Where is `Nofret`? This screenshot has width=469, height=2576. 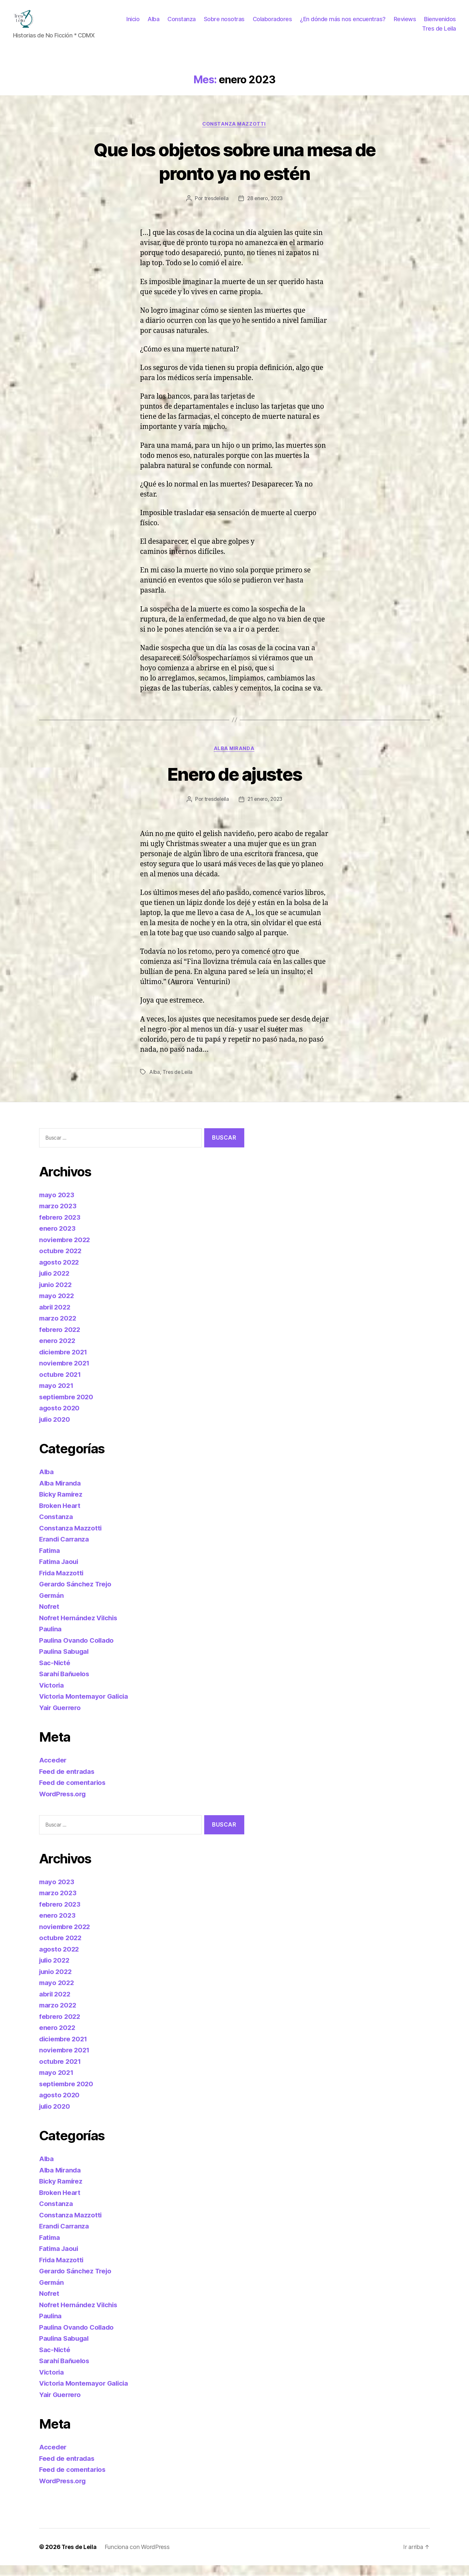
Nofret is located at coordinates (49, 1617).